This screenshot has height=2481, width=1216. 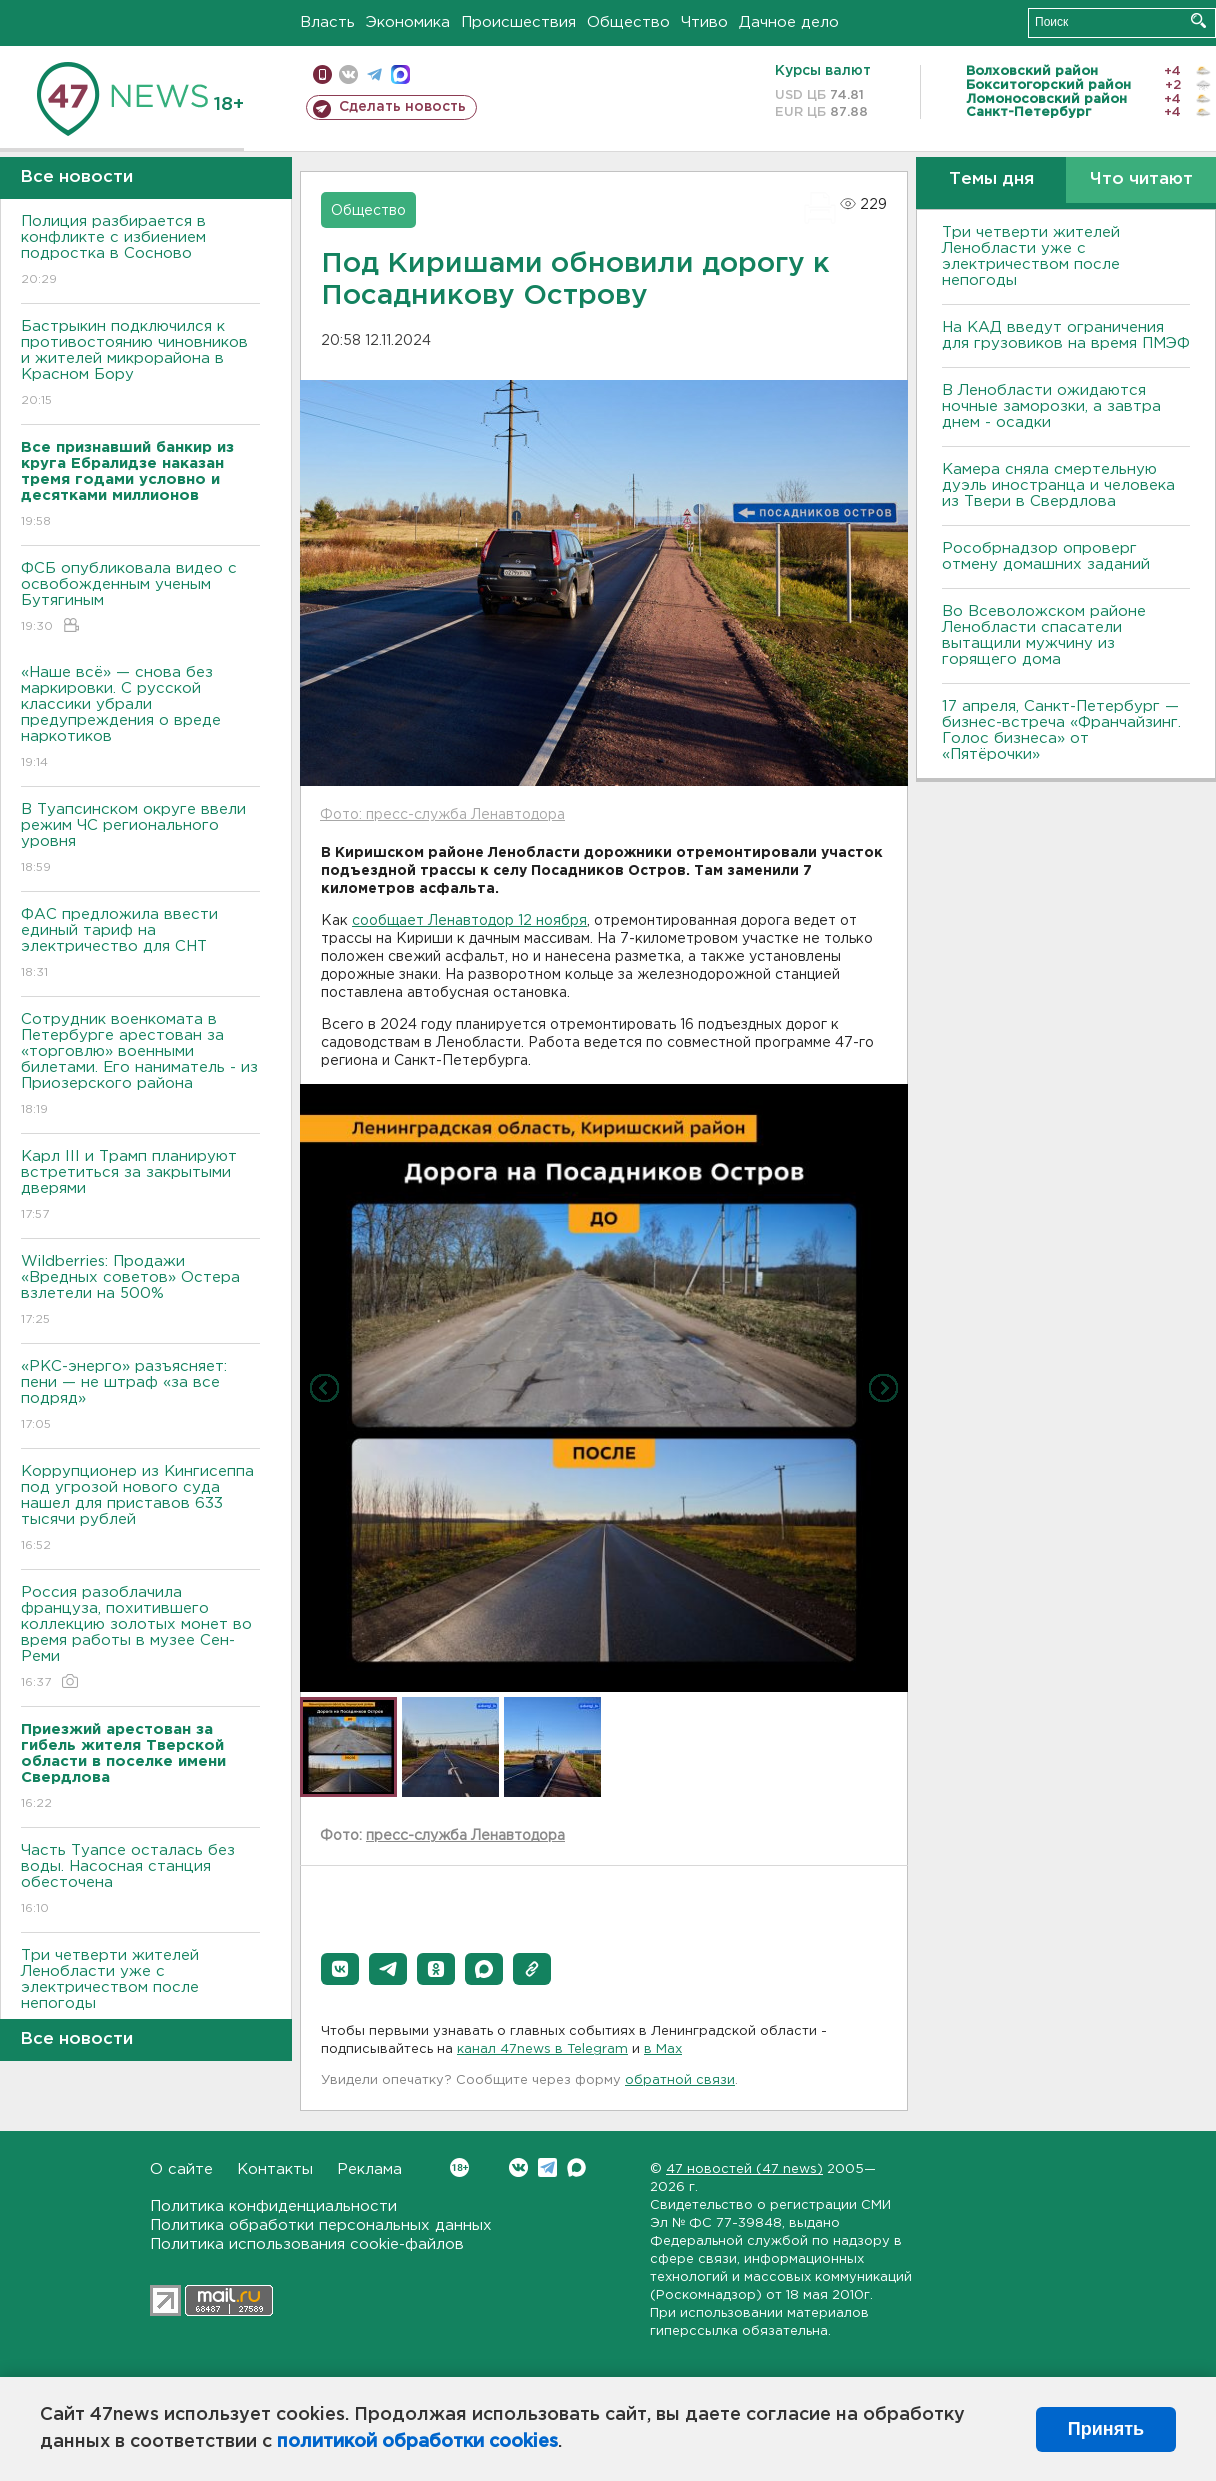 I want to click on 47 новостей (47 news), so click(x=744, y=2169).